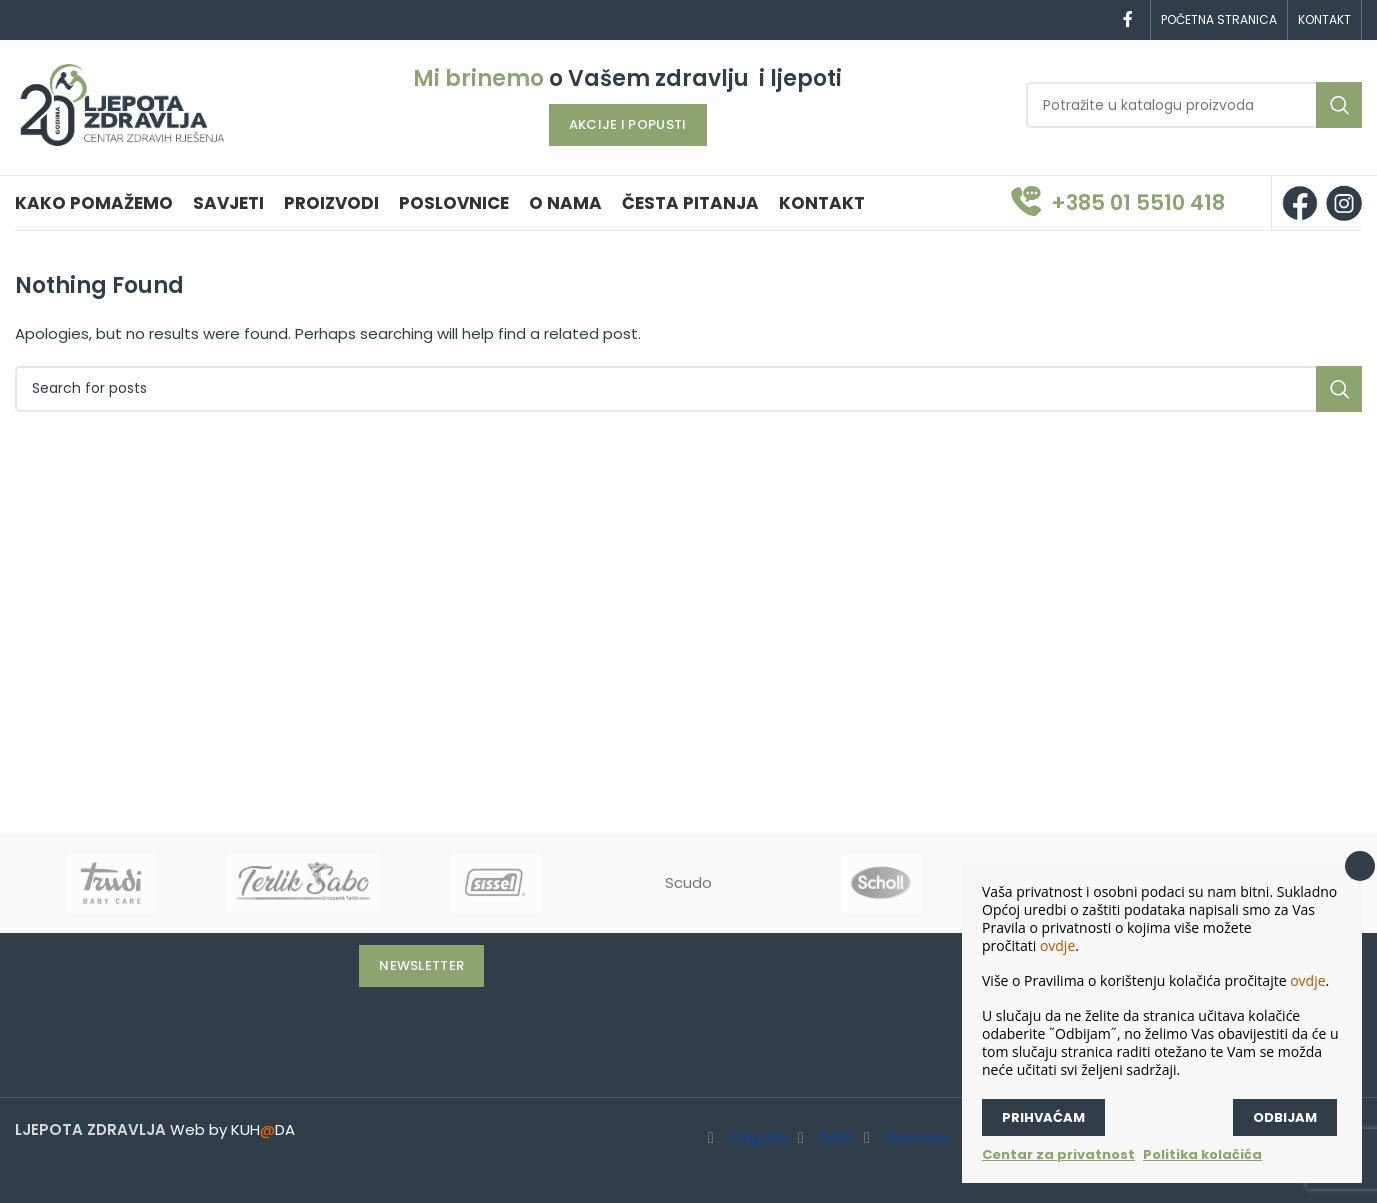  What do you see at coordinates (122, 103) in the screenshot?
I see `[Site logo]` at bounding box center [122, 103].